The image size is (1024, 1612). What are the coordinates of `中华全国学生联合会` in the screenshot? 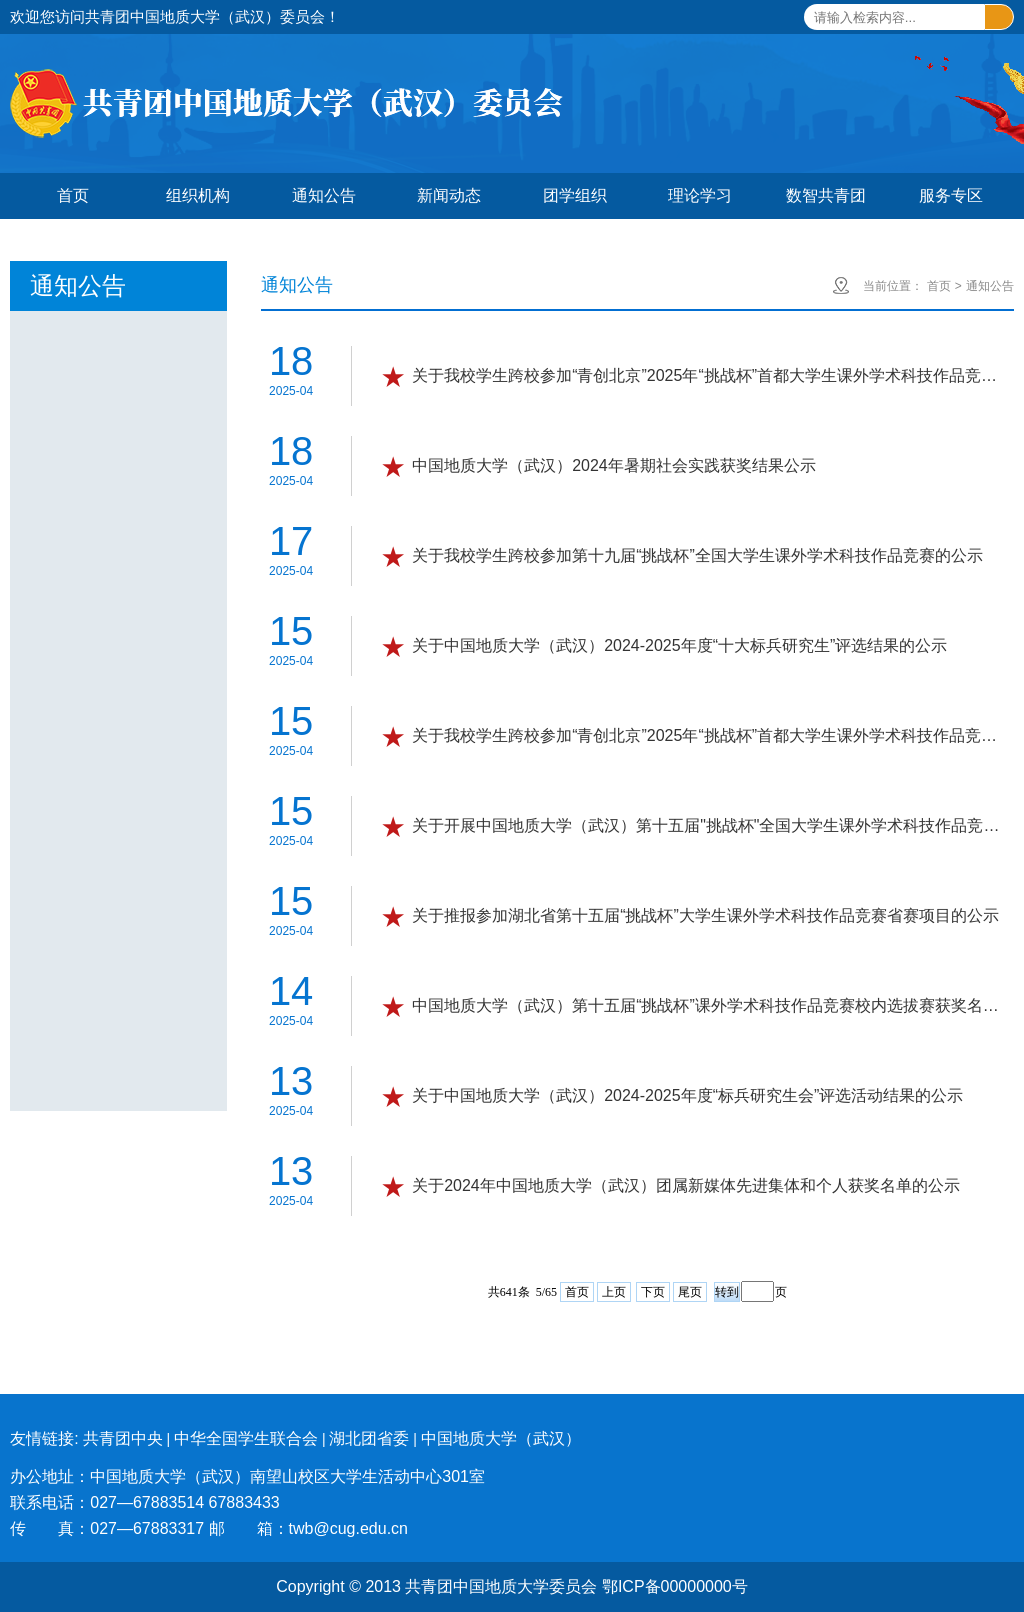 It's located at (246, 1438).